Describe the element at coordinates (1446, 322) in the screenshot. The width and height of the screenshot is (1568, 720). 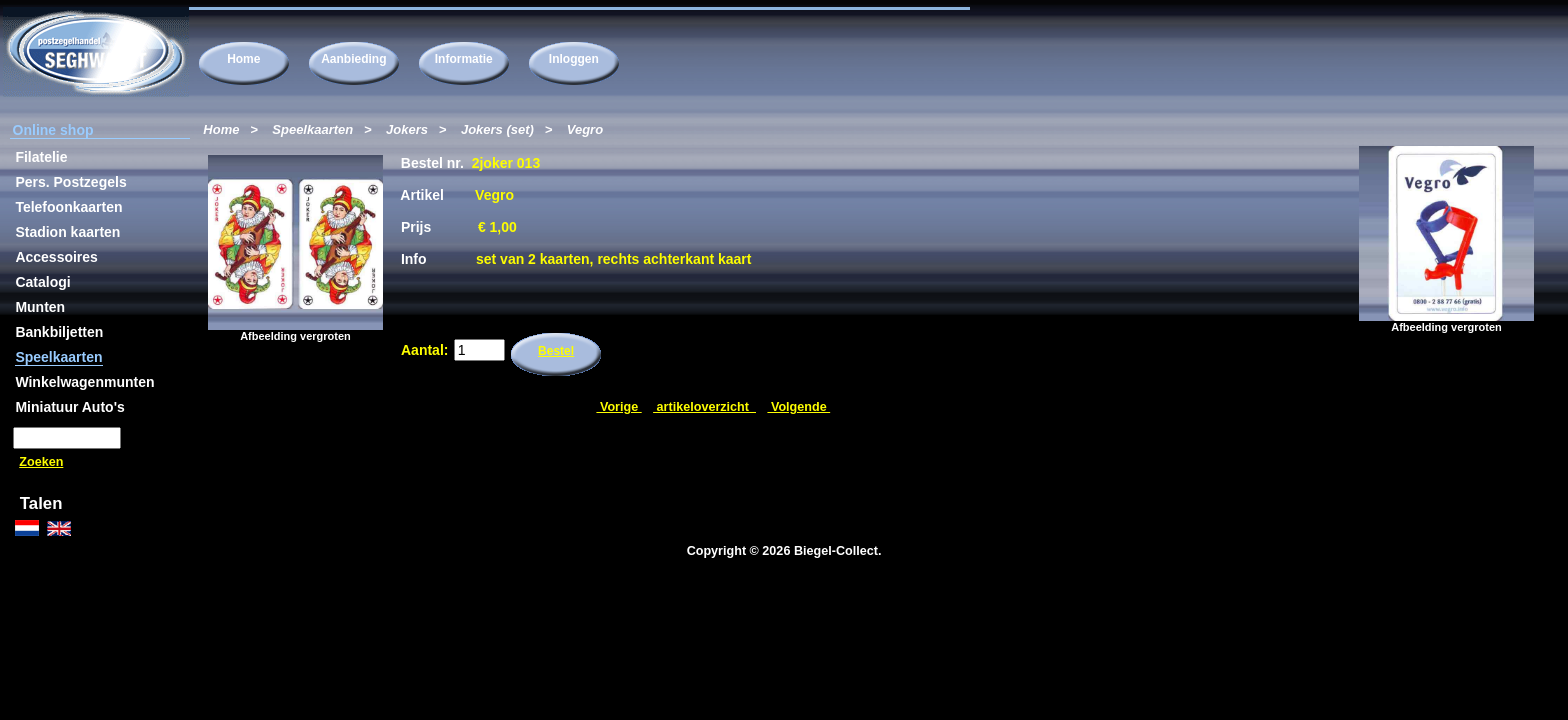
I see `Afbeelding vergroten` at that location.